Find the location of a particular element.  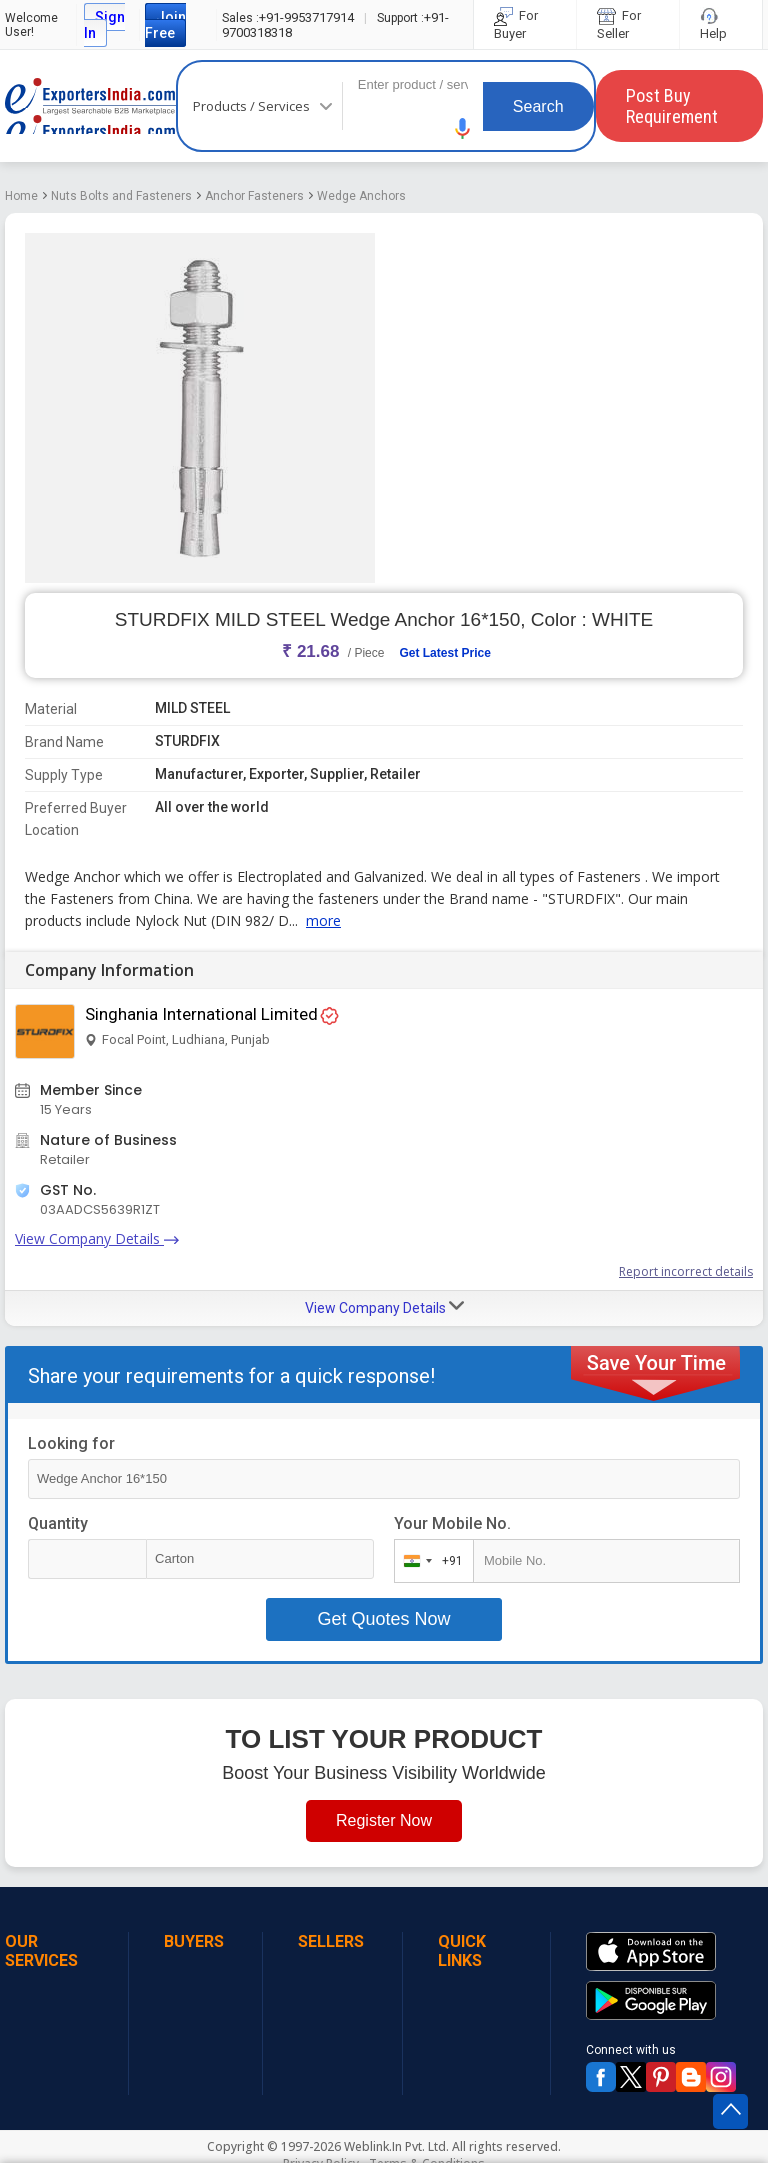

Join Free is located at coordinates (165, 25).